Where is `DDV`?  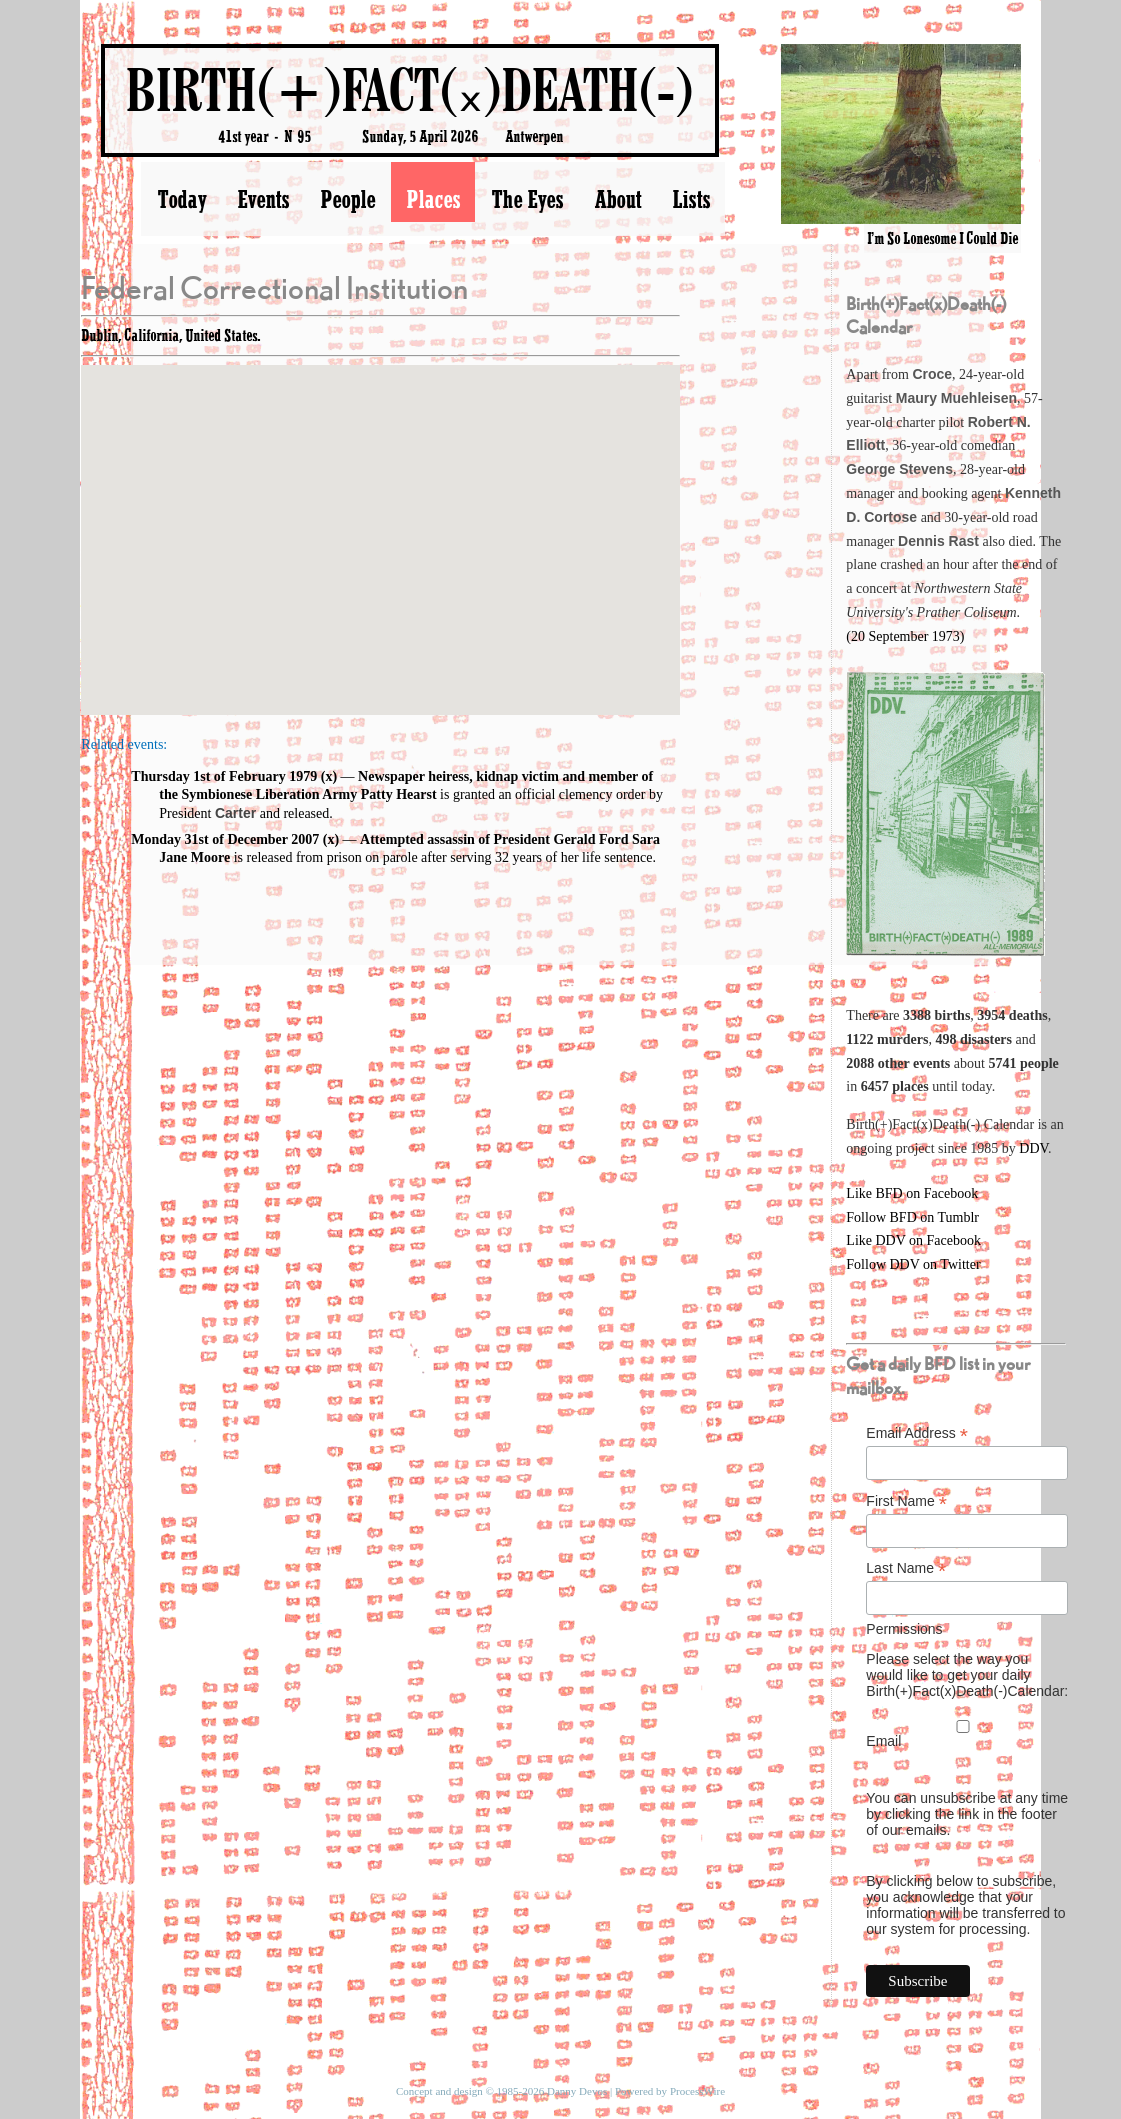
DDV is located at coordinates (1033, 1148).